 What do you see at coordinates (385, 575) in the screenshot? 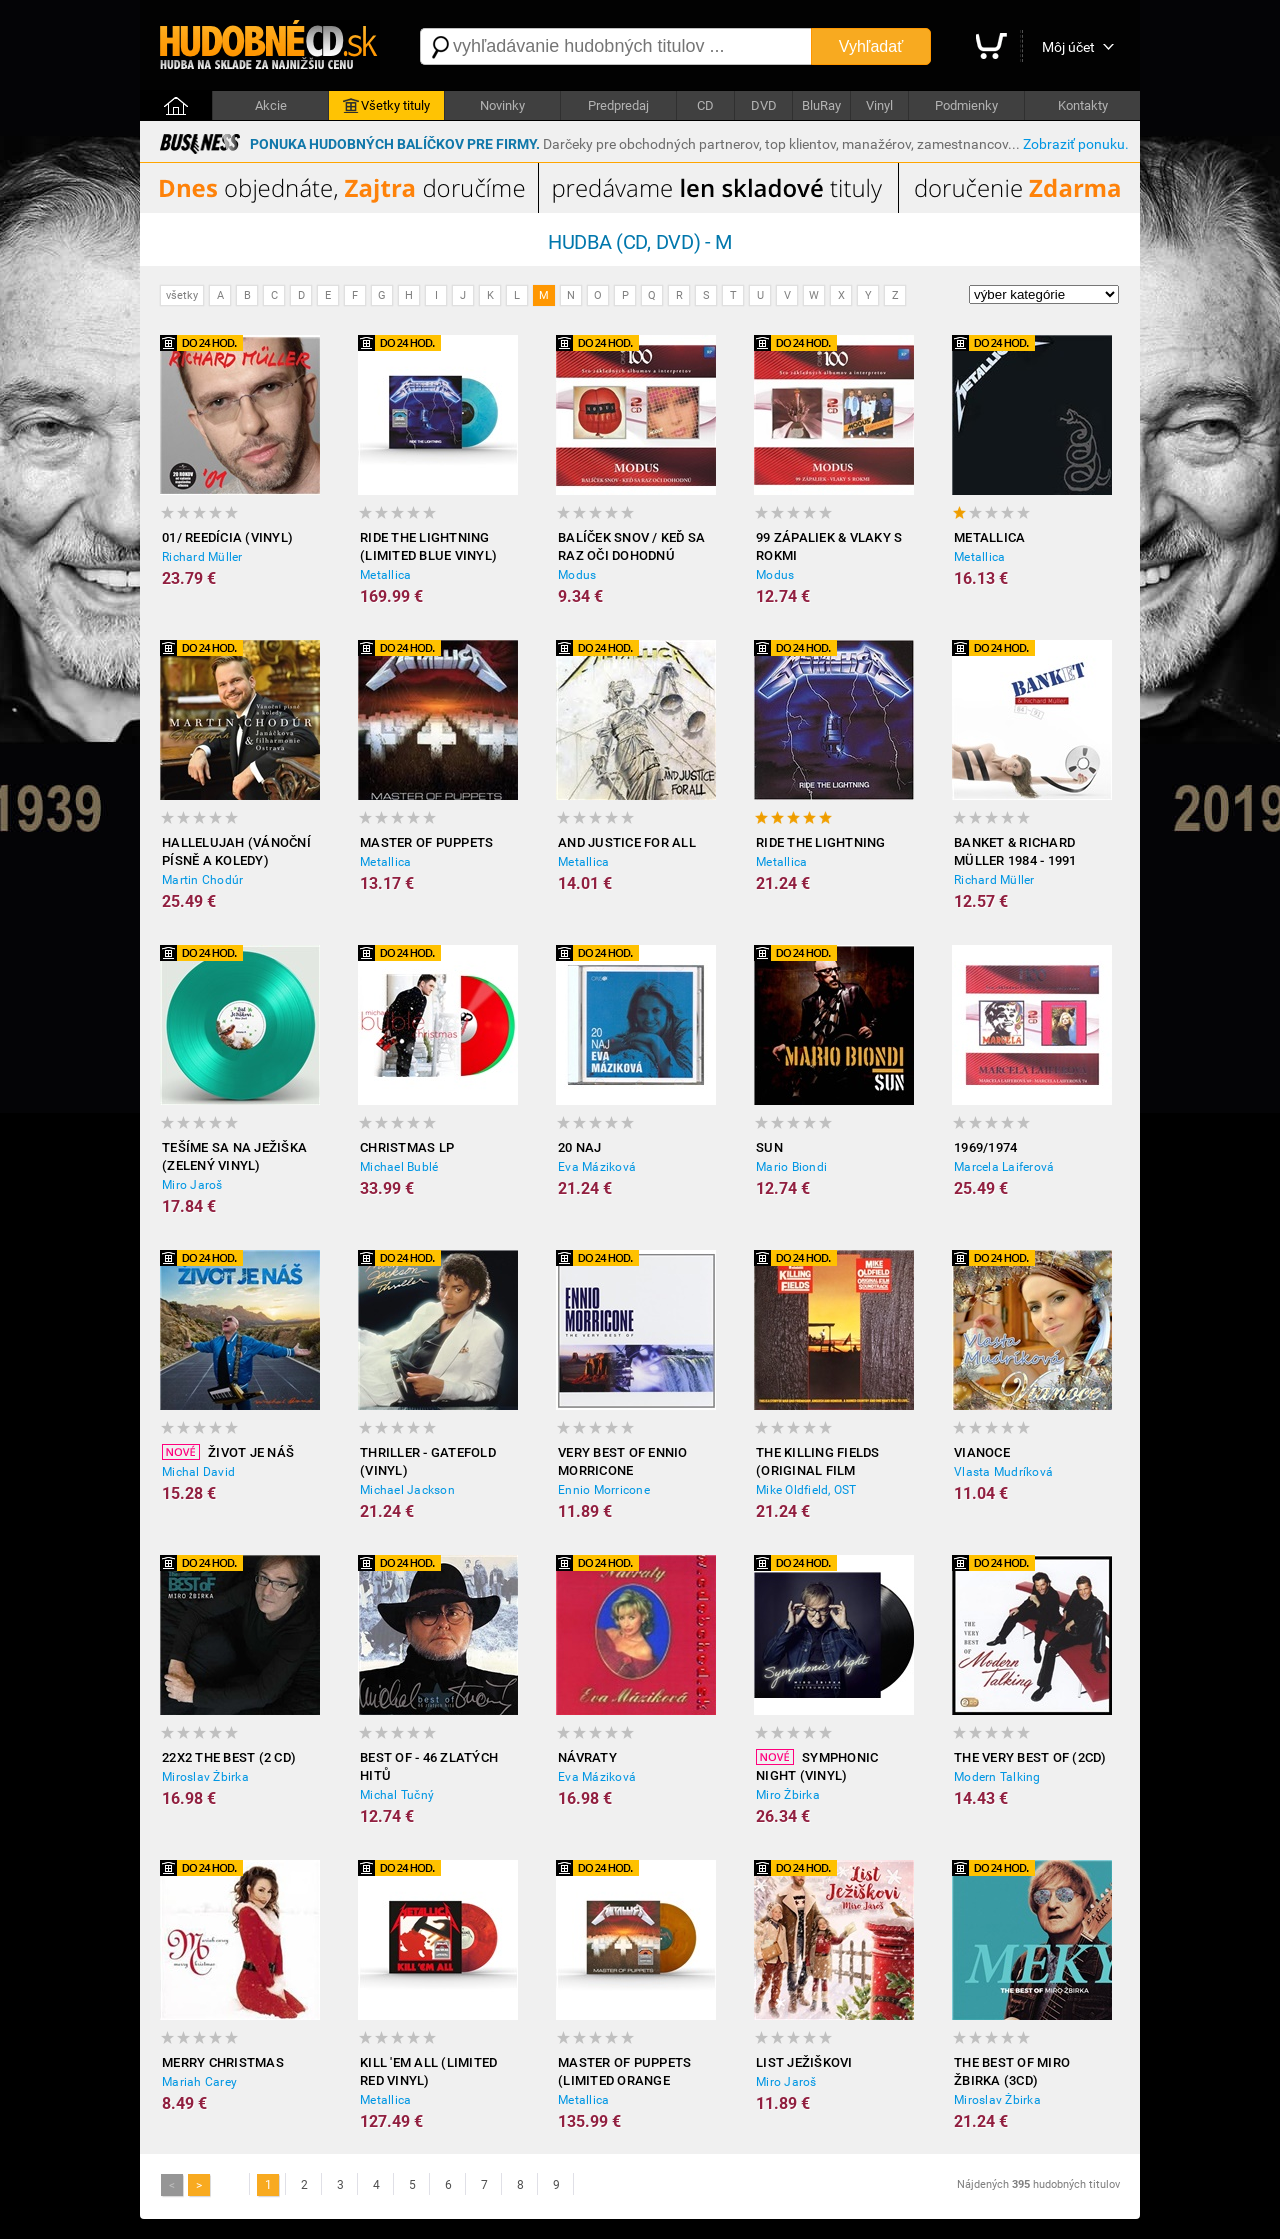
I see `Metallica` at bounding box center [385, 575].